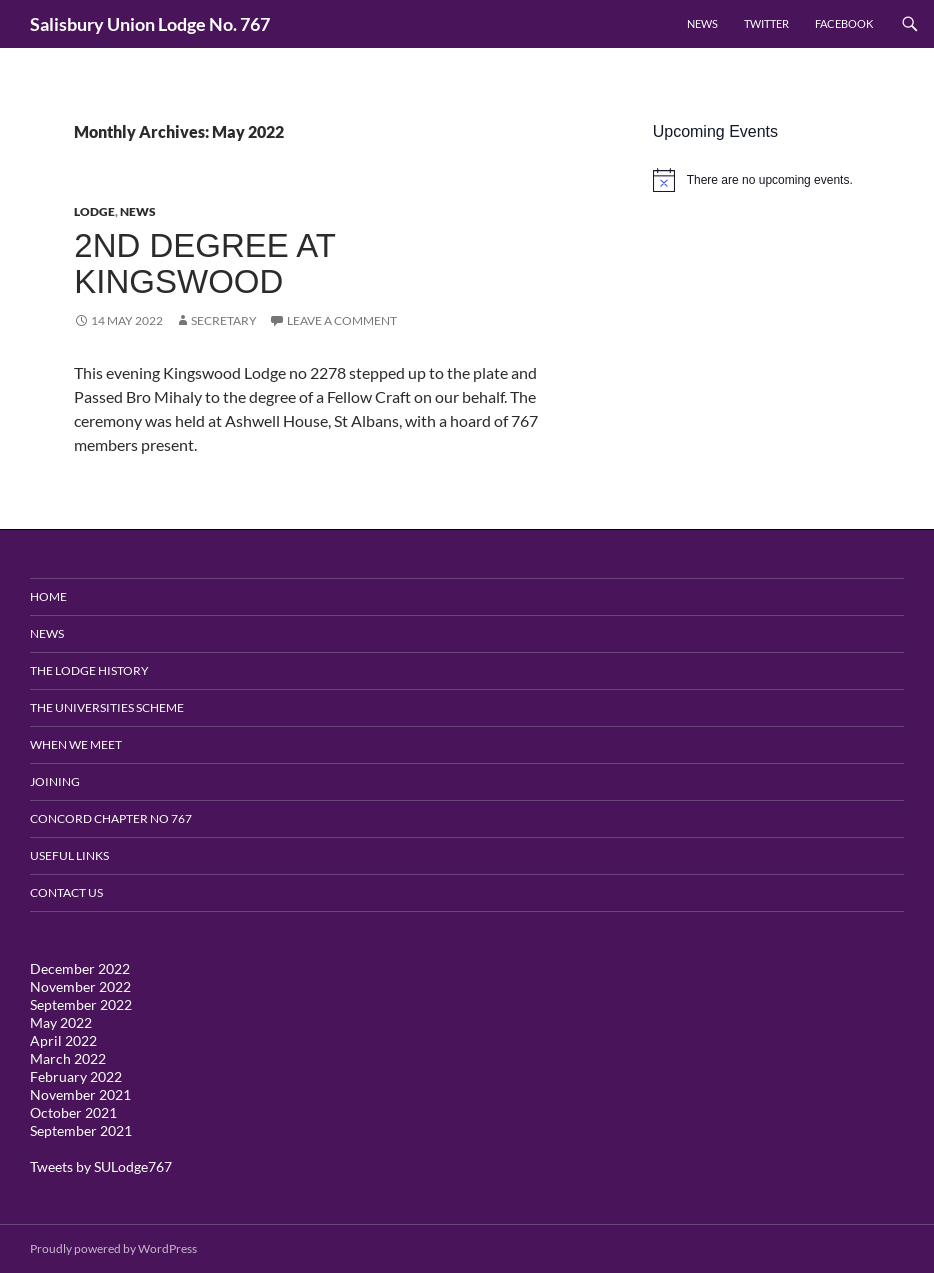 This screenshot has width=934, height=1273. I want to click on September 2022, so click(81, 1004).